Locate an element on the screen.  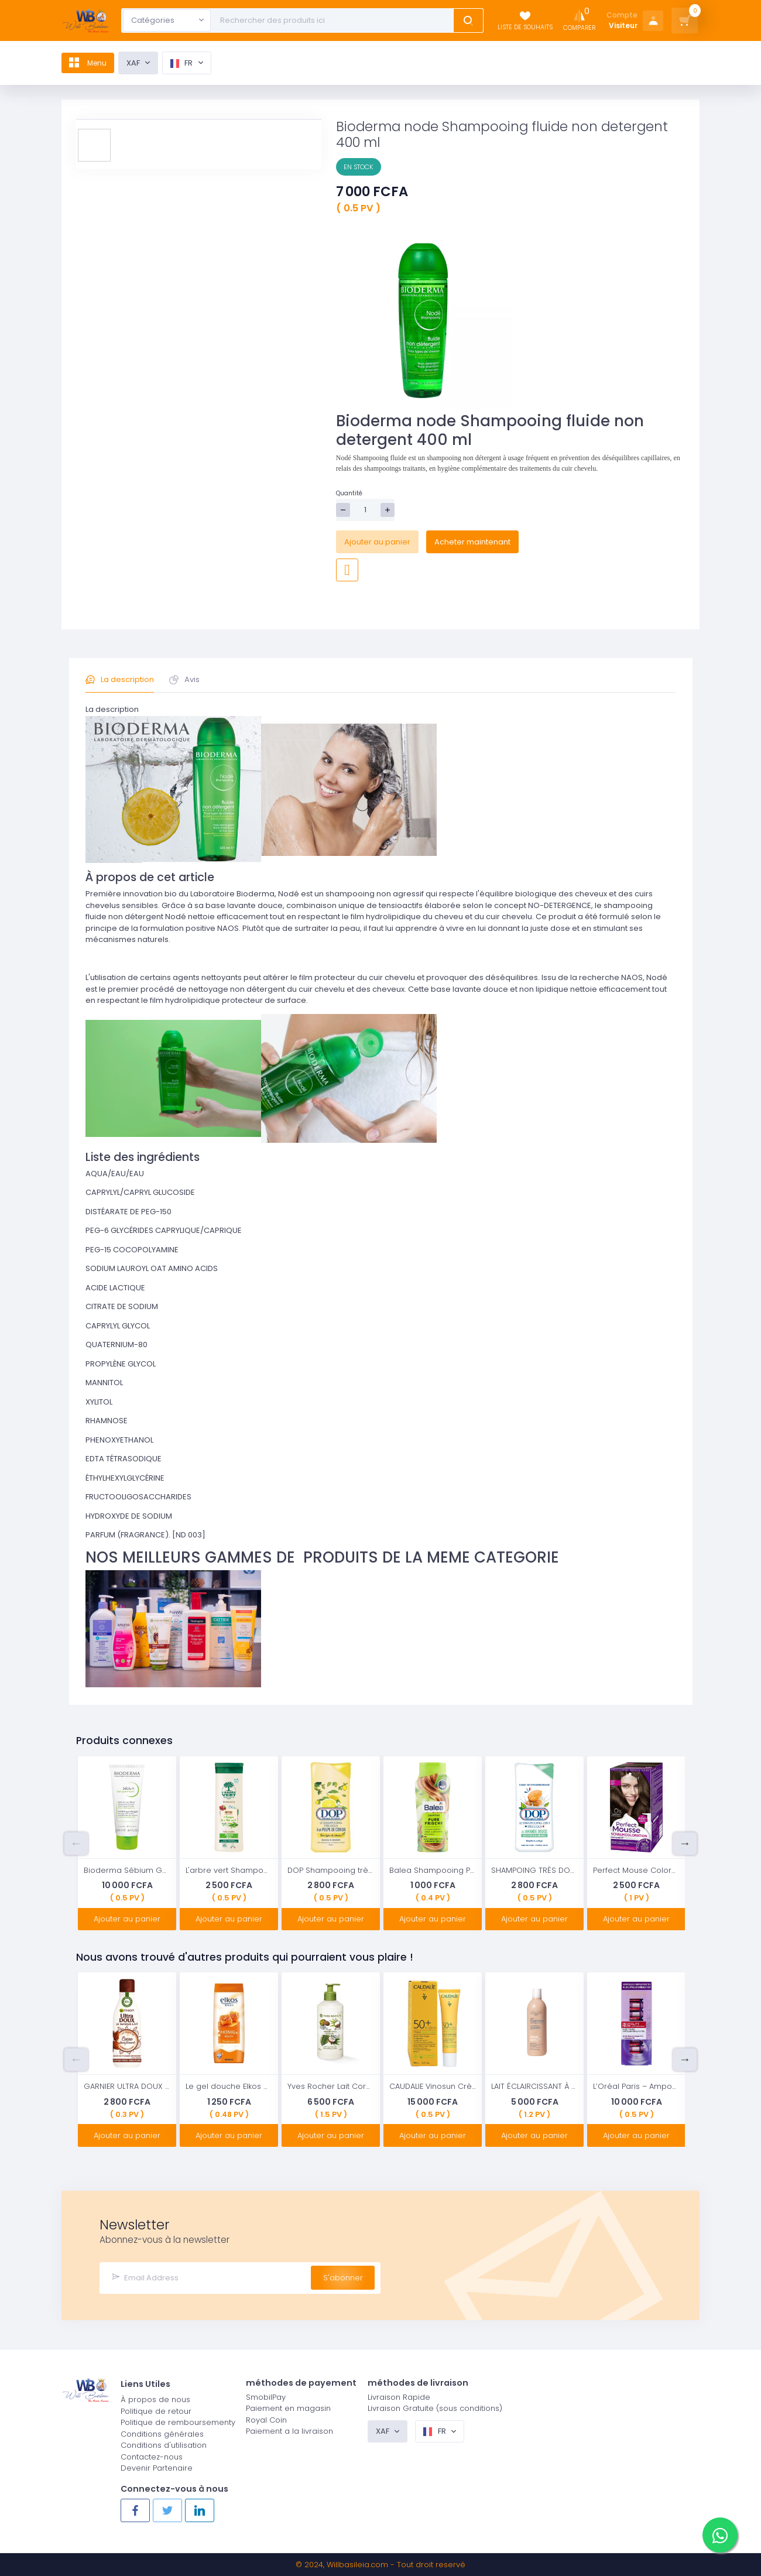
Bioderma Sébium Gel Gommant Exfoliant Purifiant Peaux Mixtes à Grasses 100ml is located at coordinates (127, 1870).